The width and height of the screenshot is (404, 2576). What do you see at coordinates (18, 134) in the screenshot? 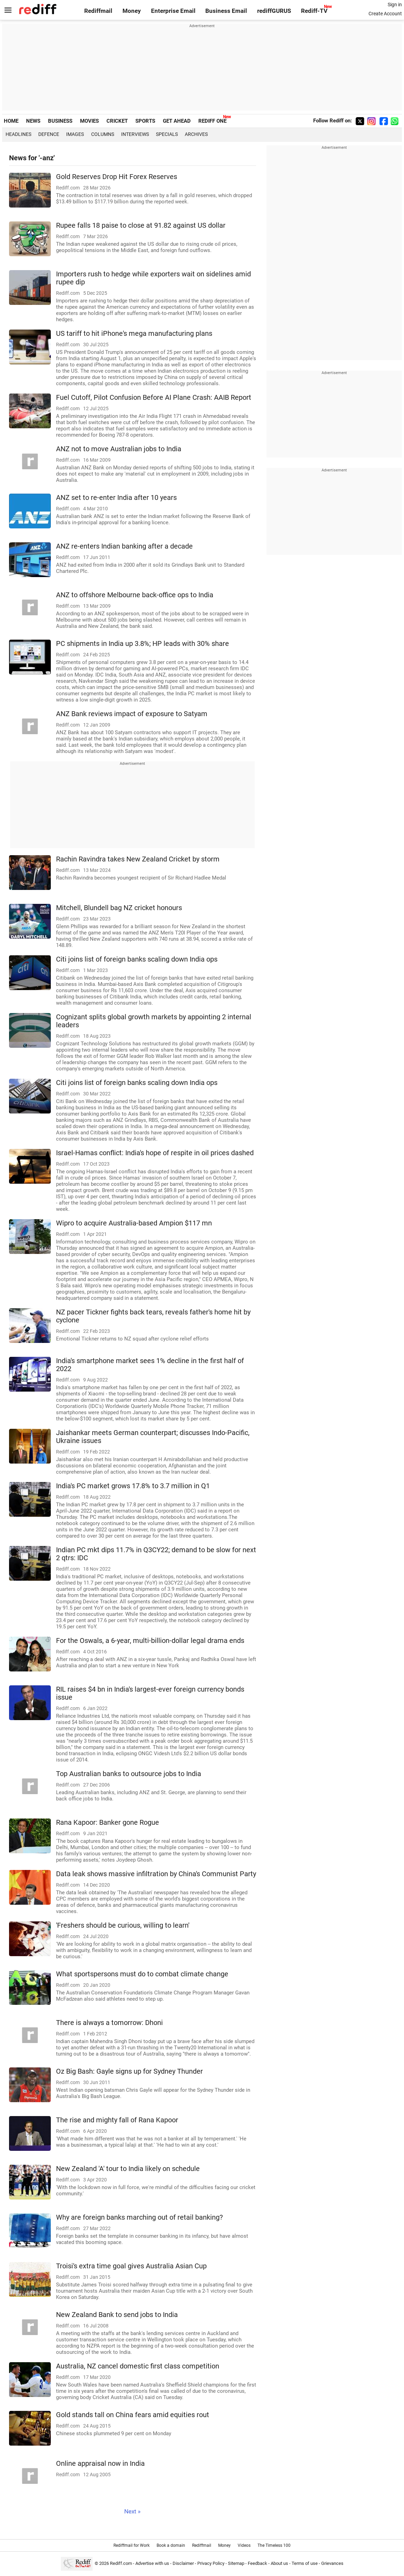
I see `Headlines` at bounding box center [18, 134].